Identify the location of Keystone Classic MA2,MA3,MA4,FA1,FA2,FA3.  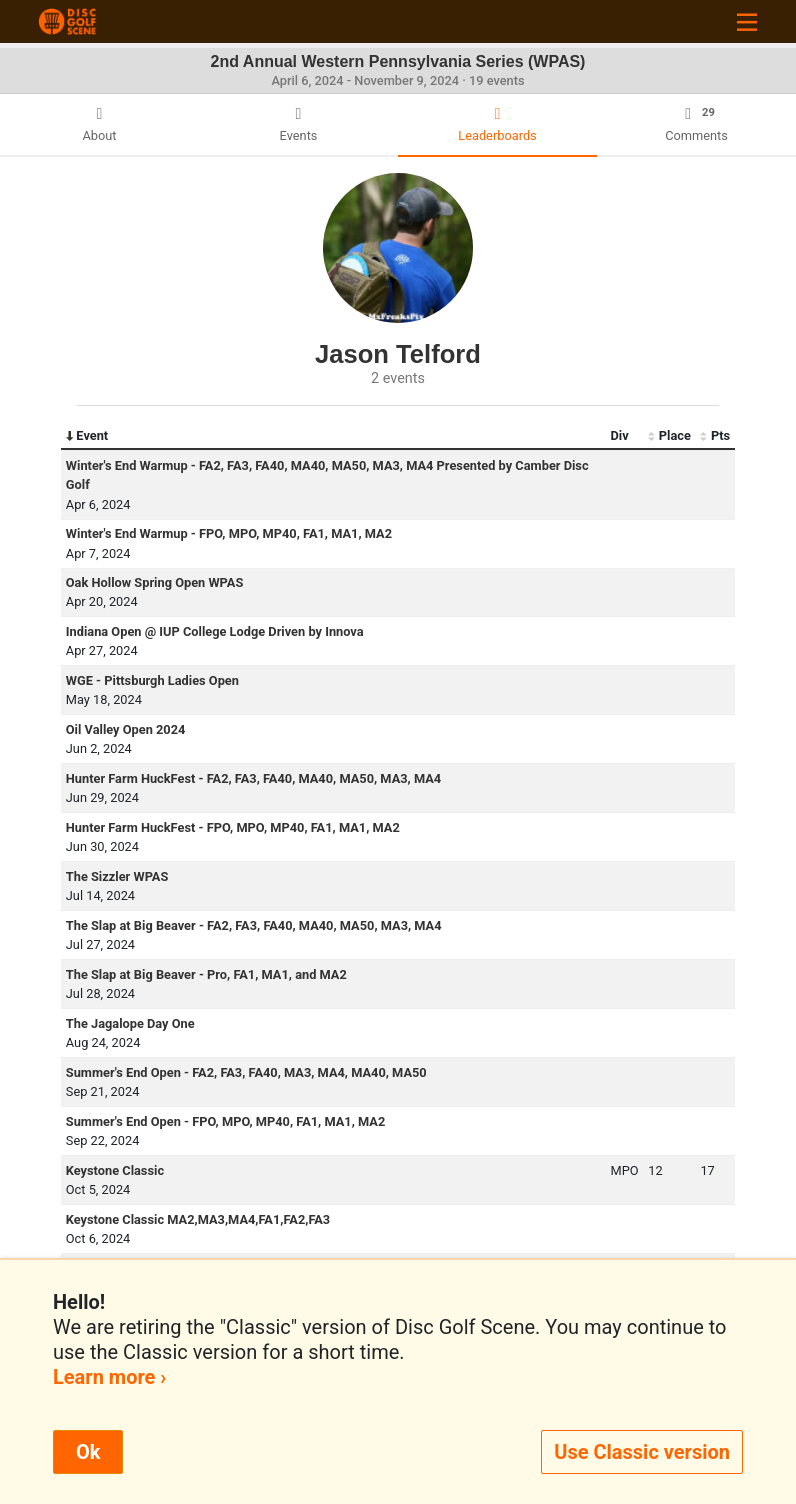
(198, 1219).